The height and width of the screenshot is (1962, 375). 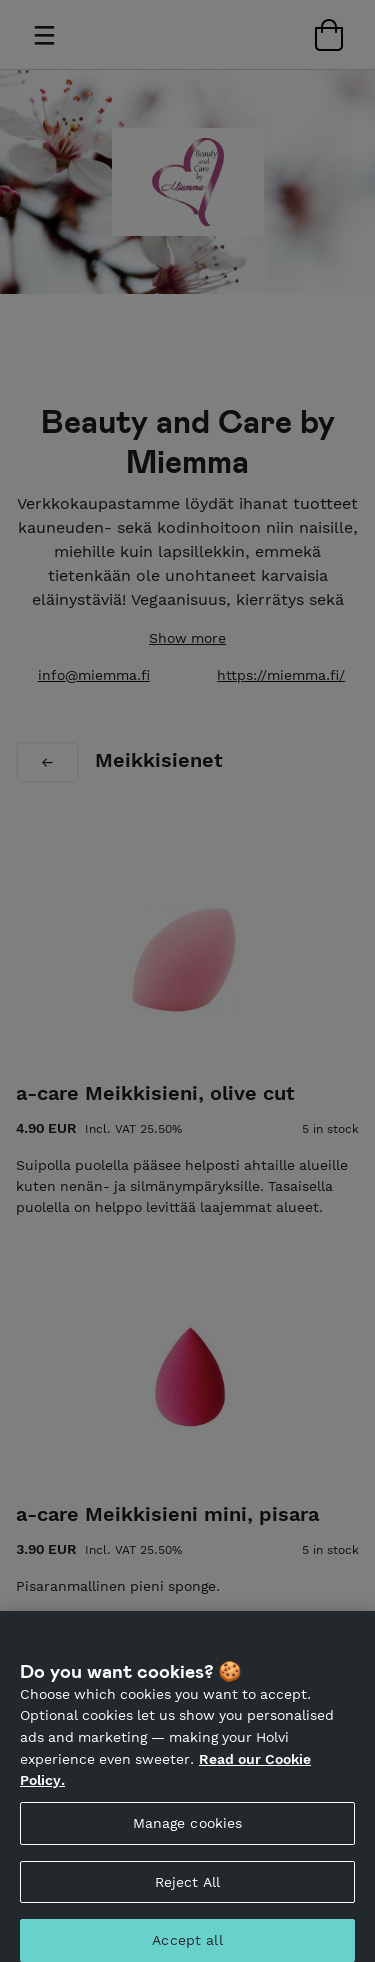 What do you see at coordinates (188, 1836) in the screenshot?
I see `Manage cookies [Manage cookies, Opens the preference center dialog]` at bounding box center [188, 1836].